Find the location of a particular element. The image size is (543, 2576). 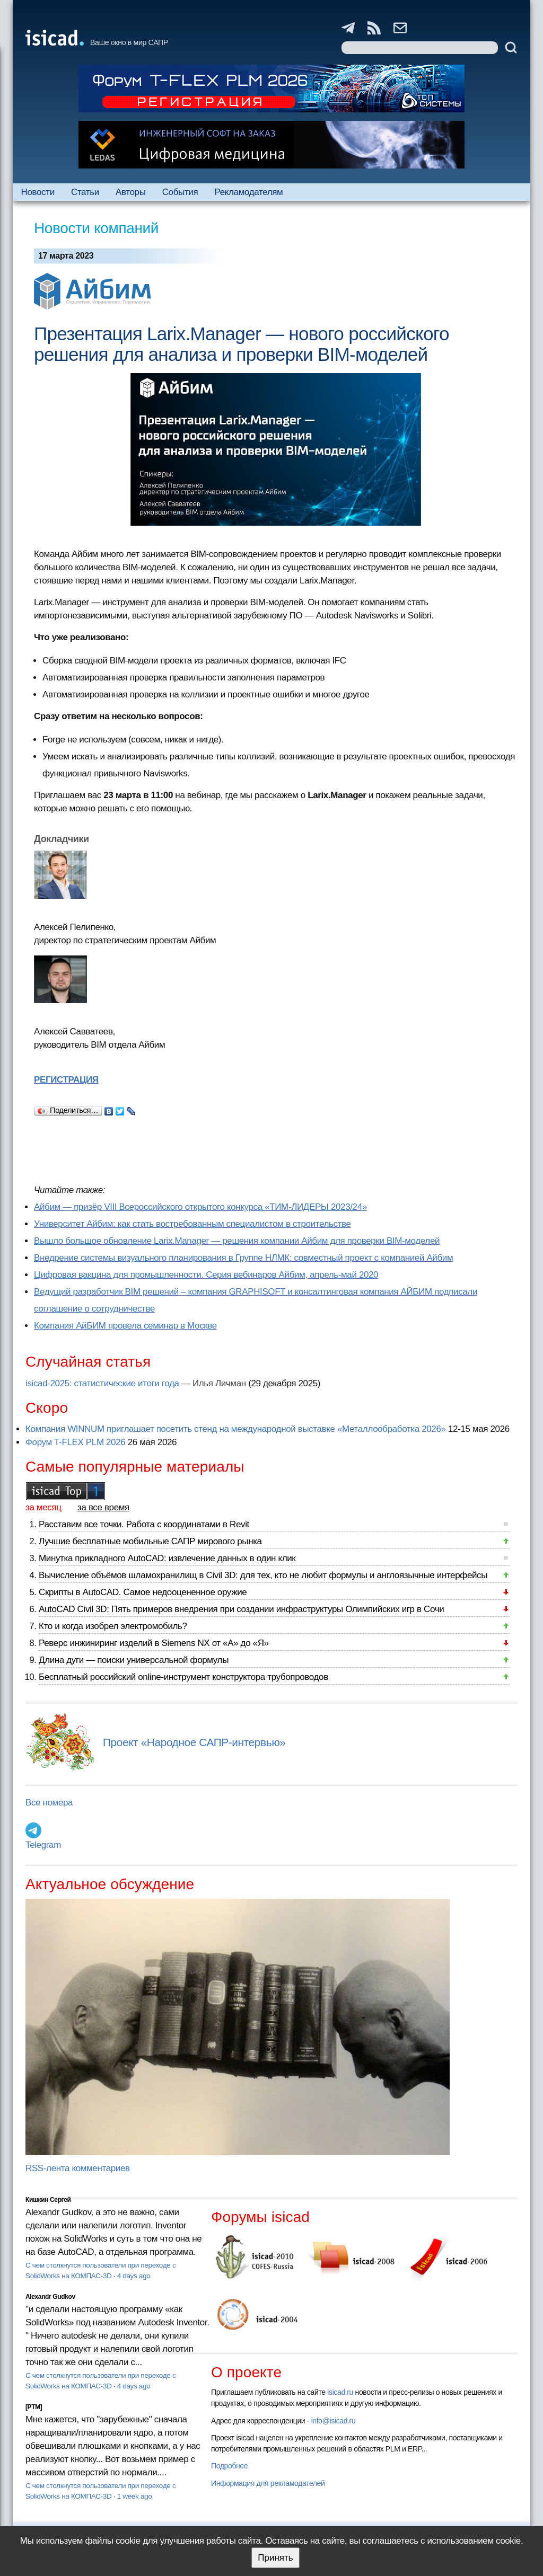

Компания АйБИМ провела семинар в Москве is located at coordinates (125, 1326).